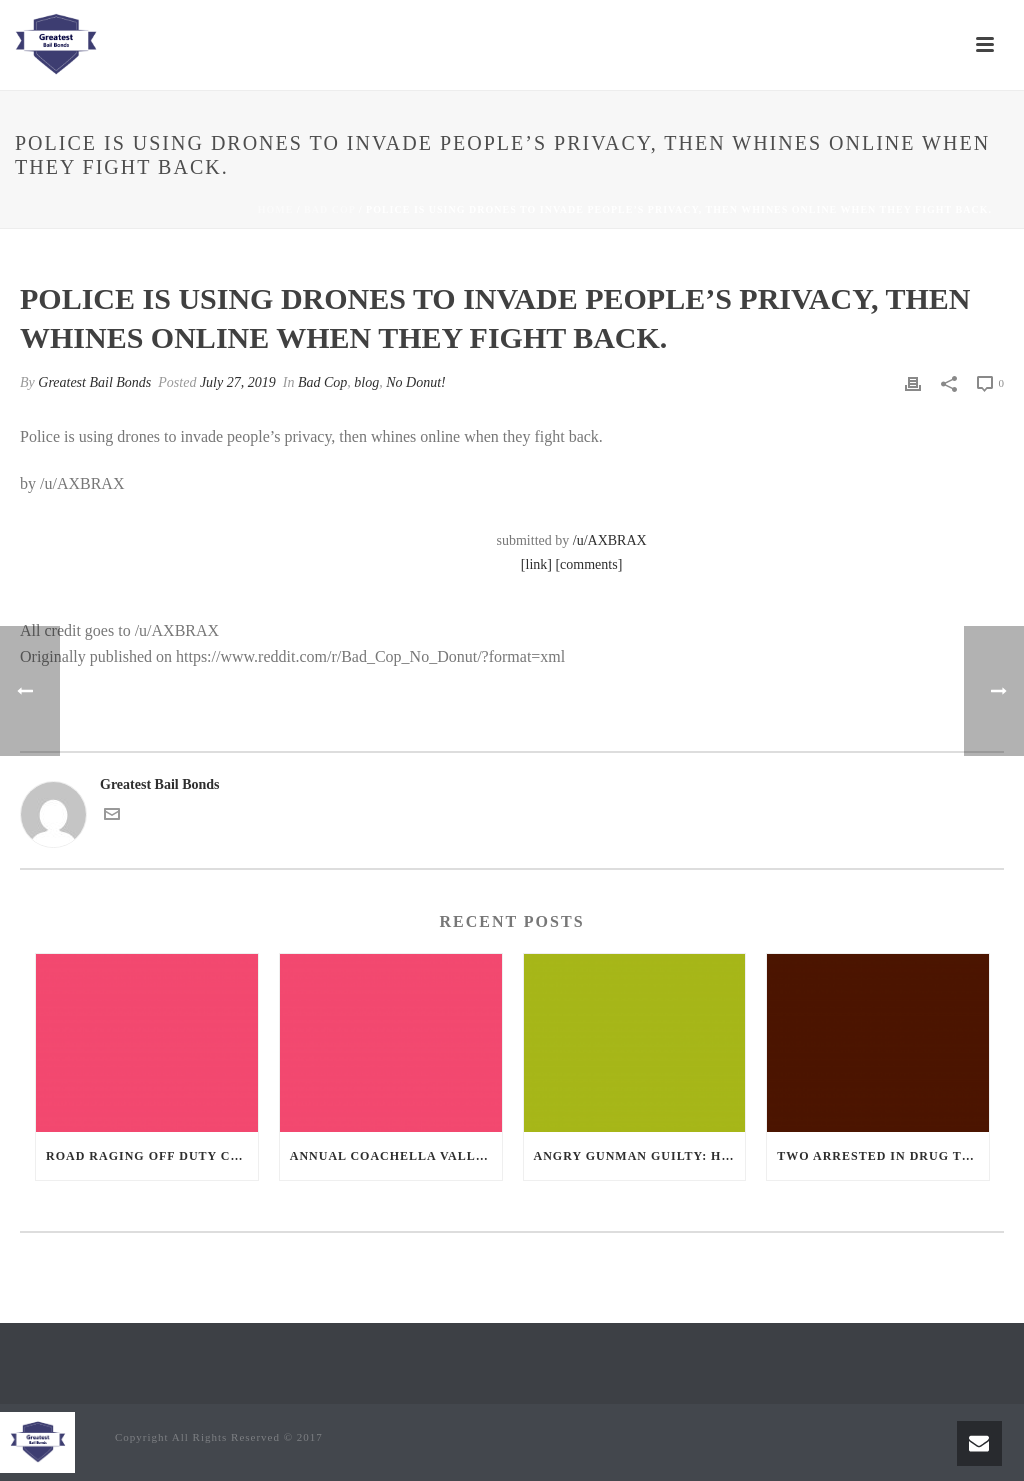 The image size is (1024, 1481). I want to click on [link], so click(536, 564).